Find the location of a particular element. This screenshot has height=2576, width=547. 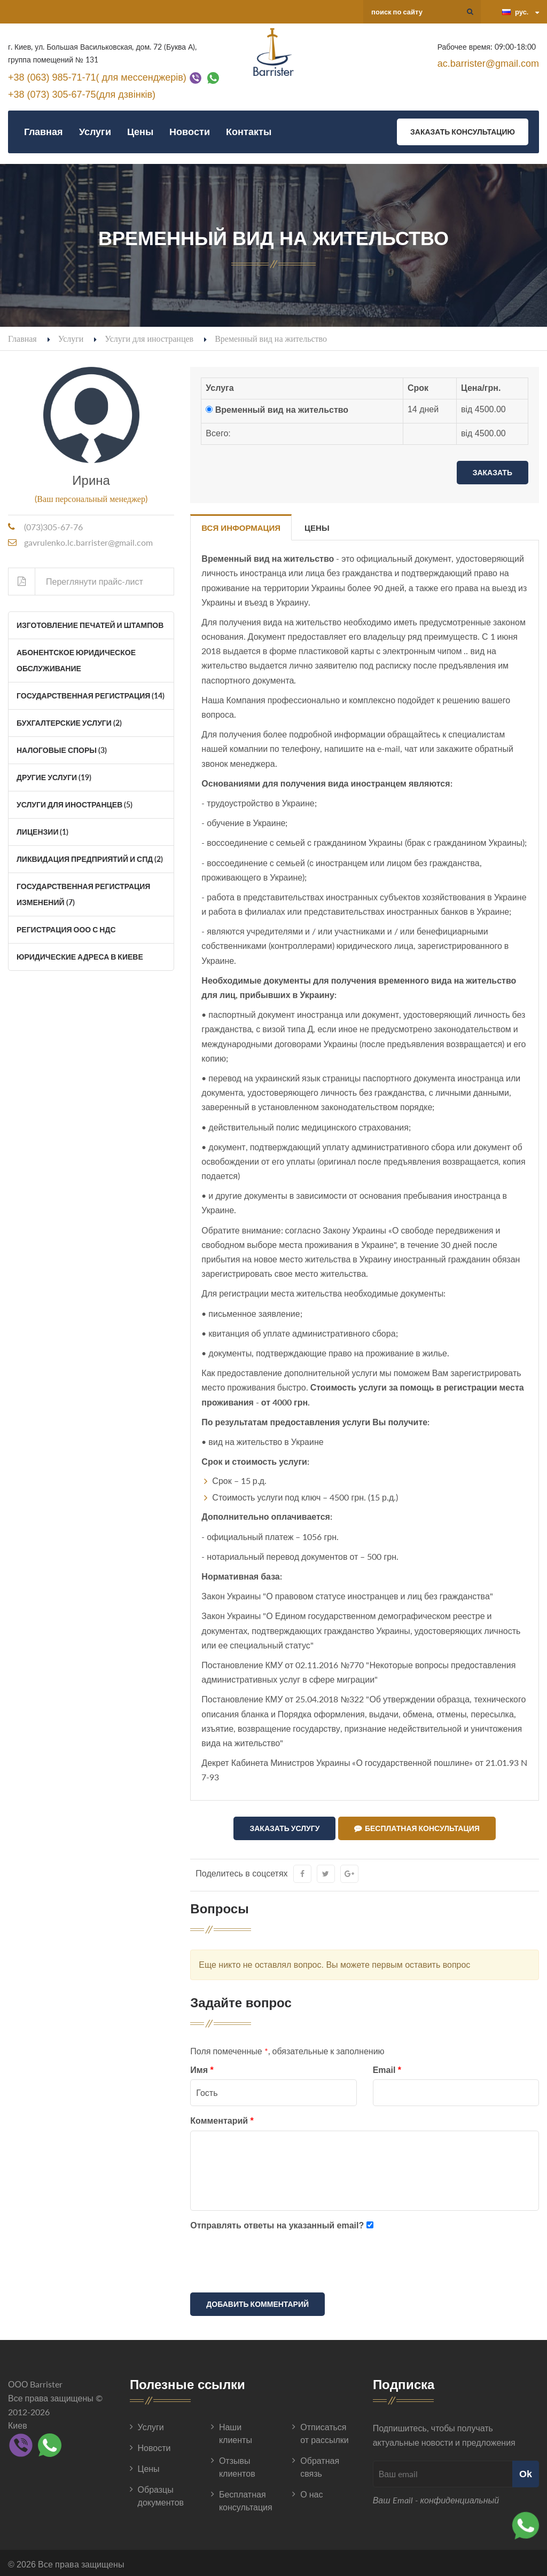

Услуги is located at coordinates (95, 131).